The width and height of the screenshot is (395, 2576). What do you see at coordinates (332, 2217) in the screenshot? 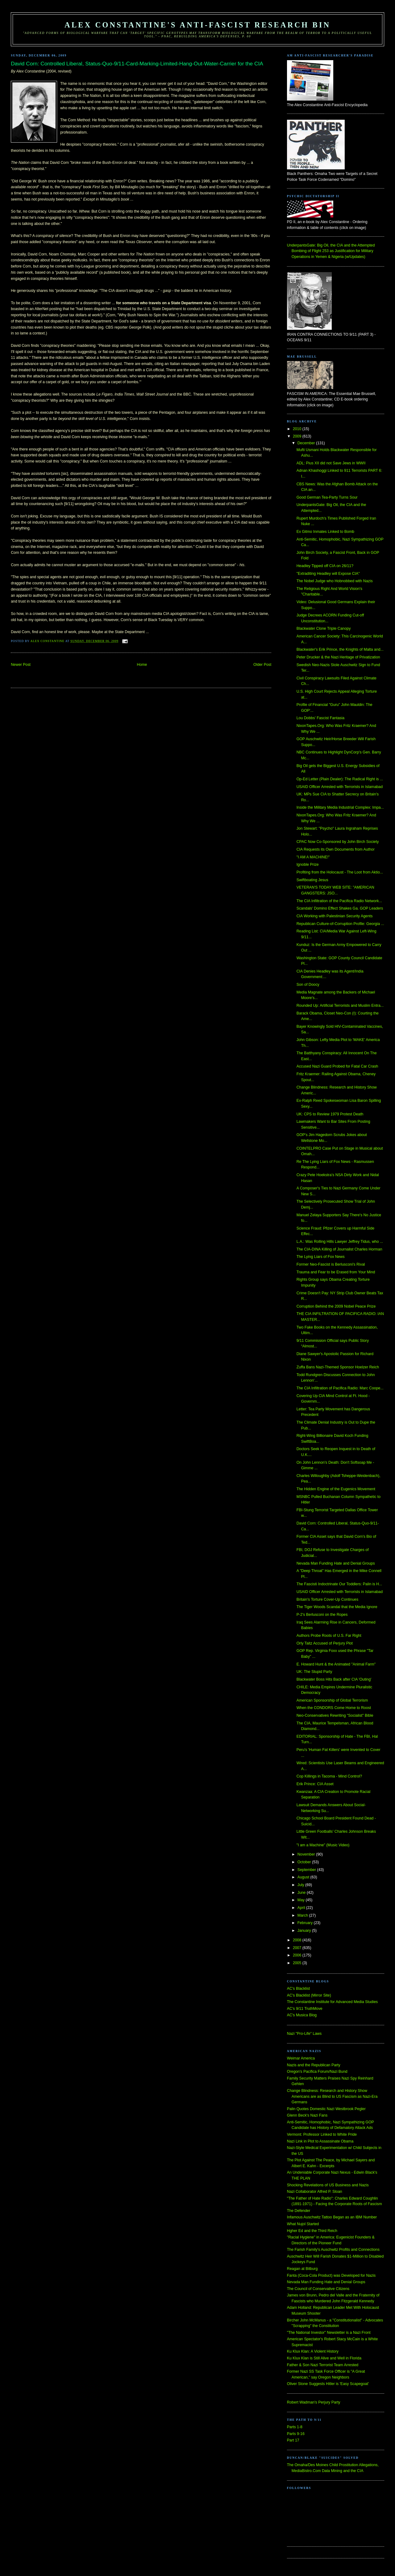
I see `Infamous Auschwitz Tattoo Began as an IBM Number` at bounding box center [332, 2217].